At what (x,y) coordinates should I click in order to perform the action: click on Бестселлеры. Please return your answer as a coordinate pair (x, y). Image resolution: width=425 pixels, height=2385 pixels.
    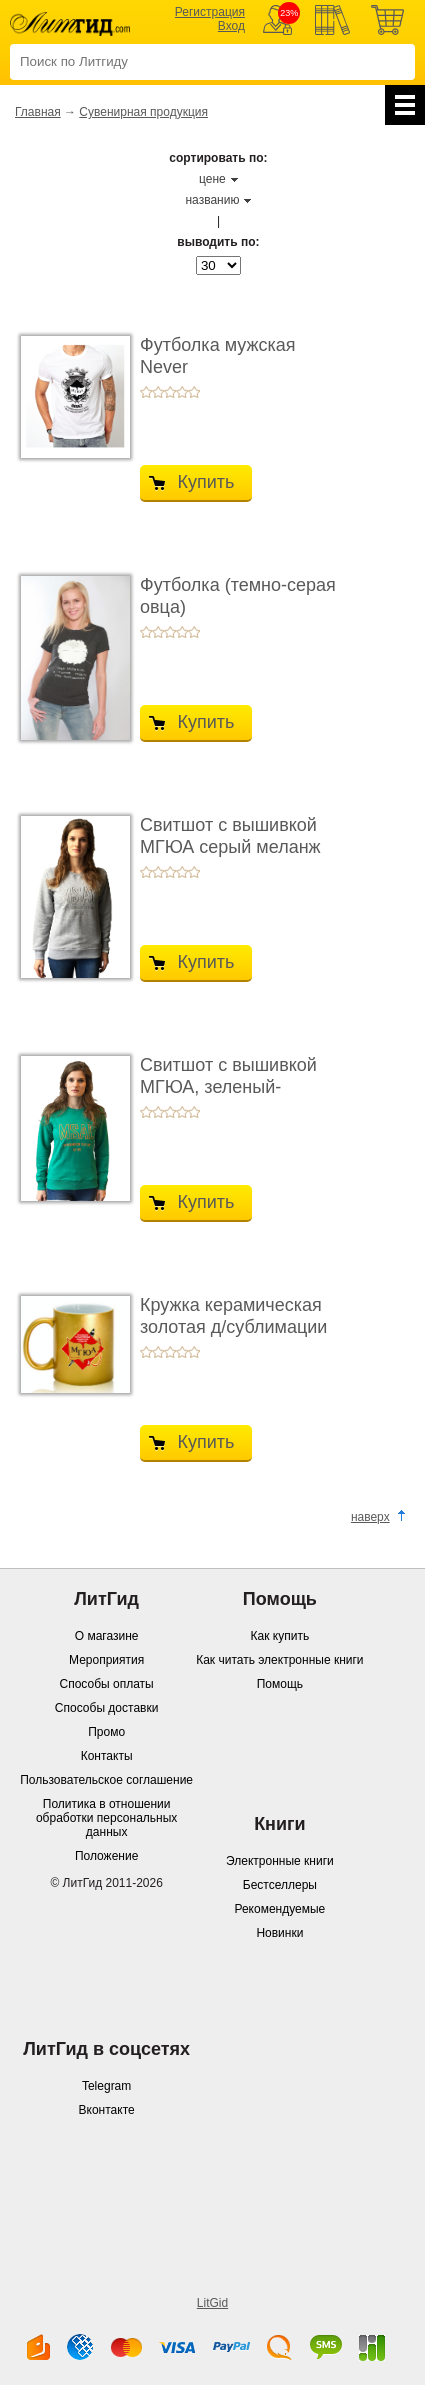
    Looking at the image, I should click on (280, 1885).